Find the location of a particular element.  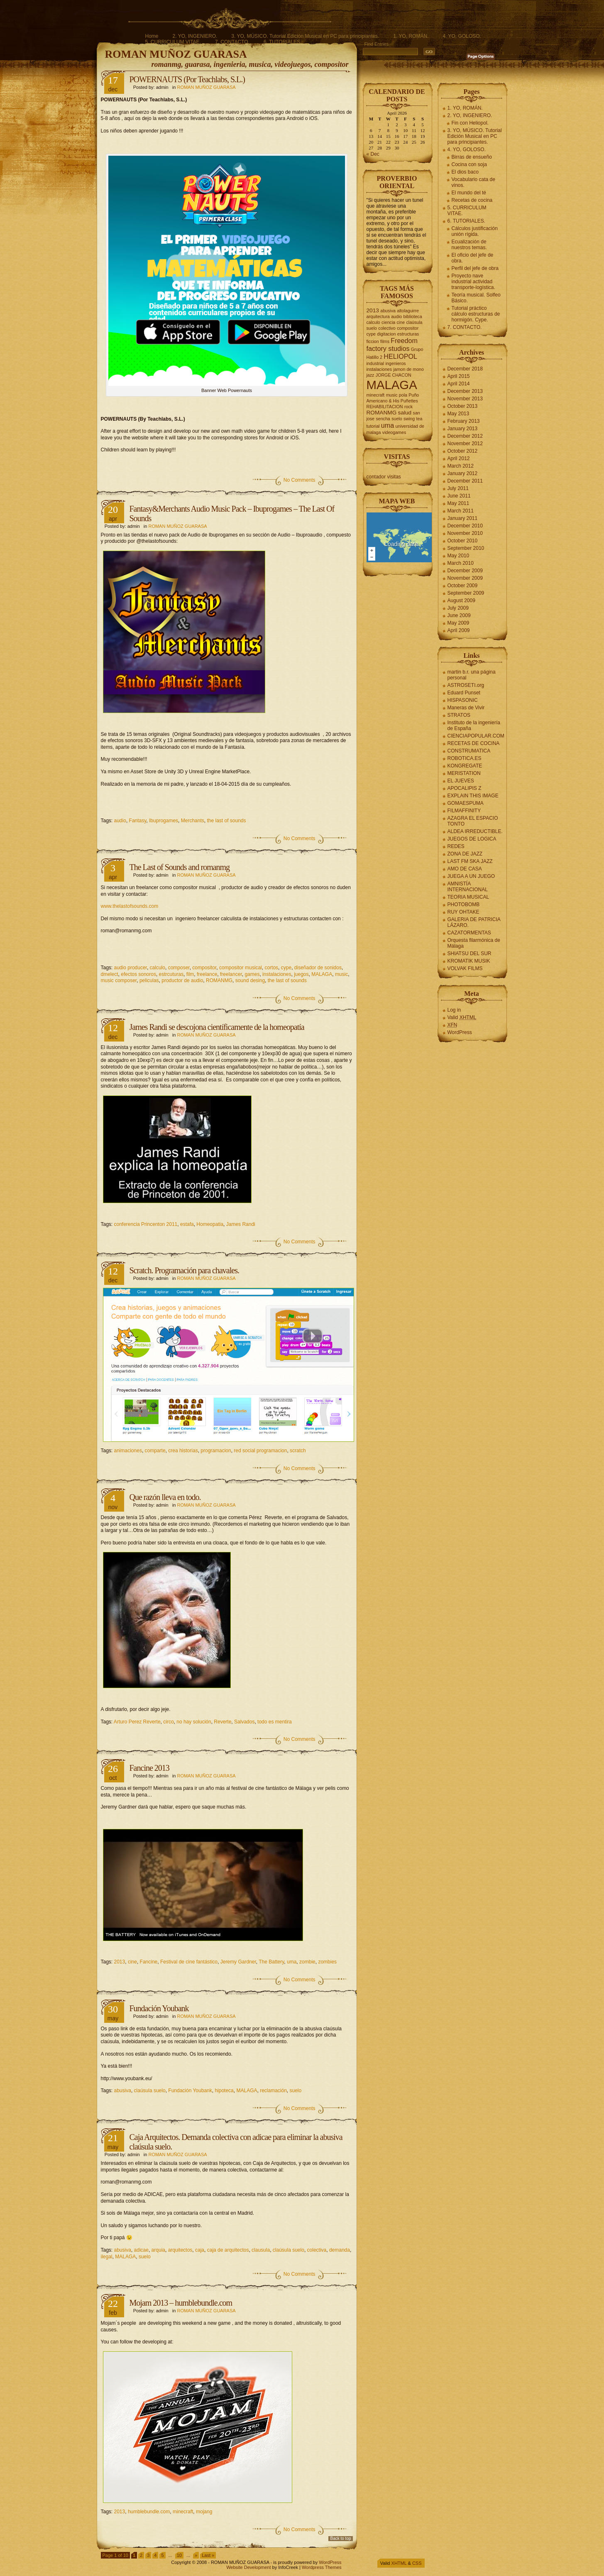

JUEGA A UN JUEGO is located at coordinates (471, 876).